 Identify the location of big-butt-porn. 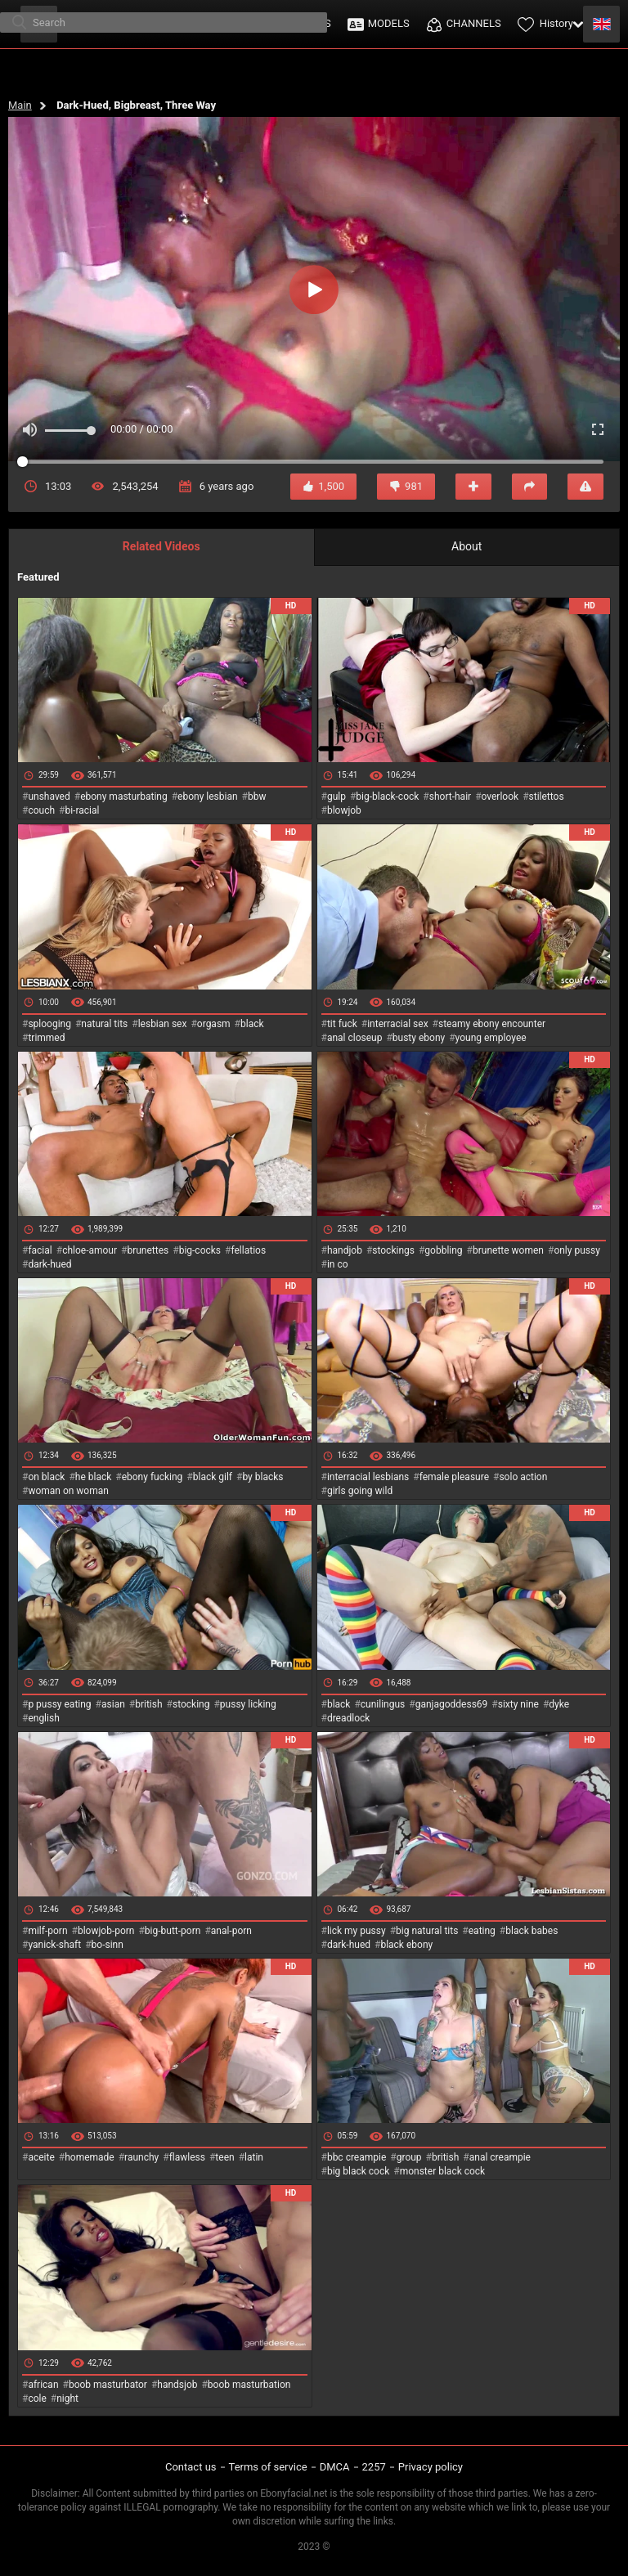
(173, 1930).